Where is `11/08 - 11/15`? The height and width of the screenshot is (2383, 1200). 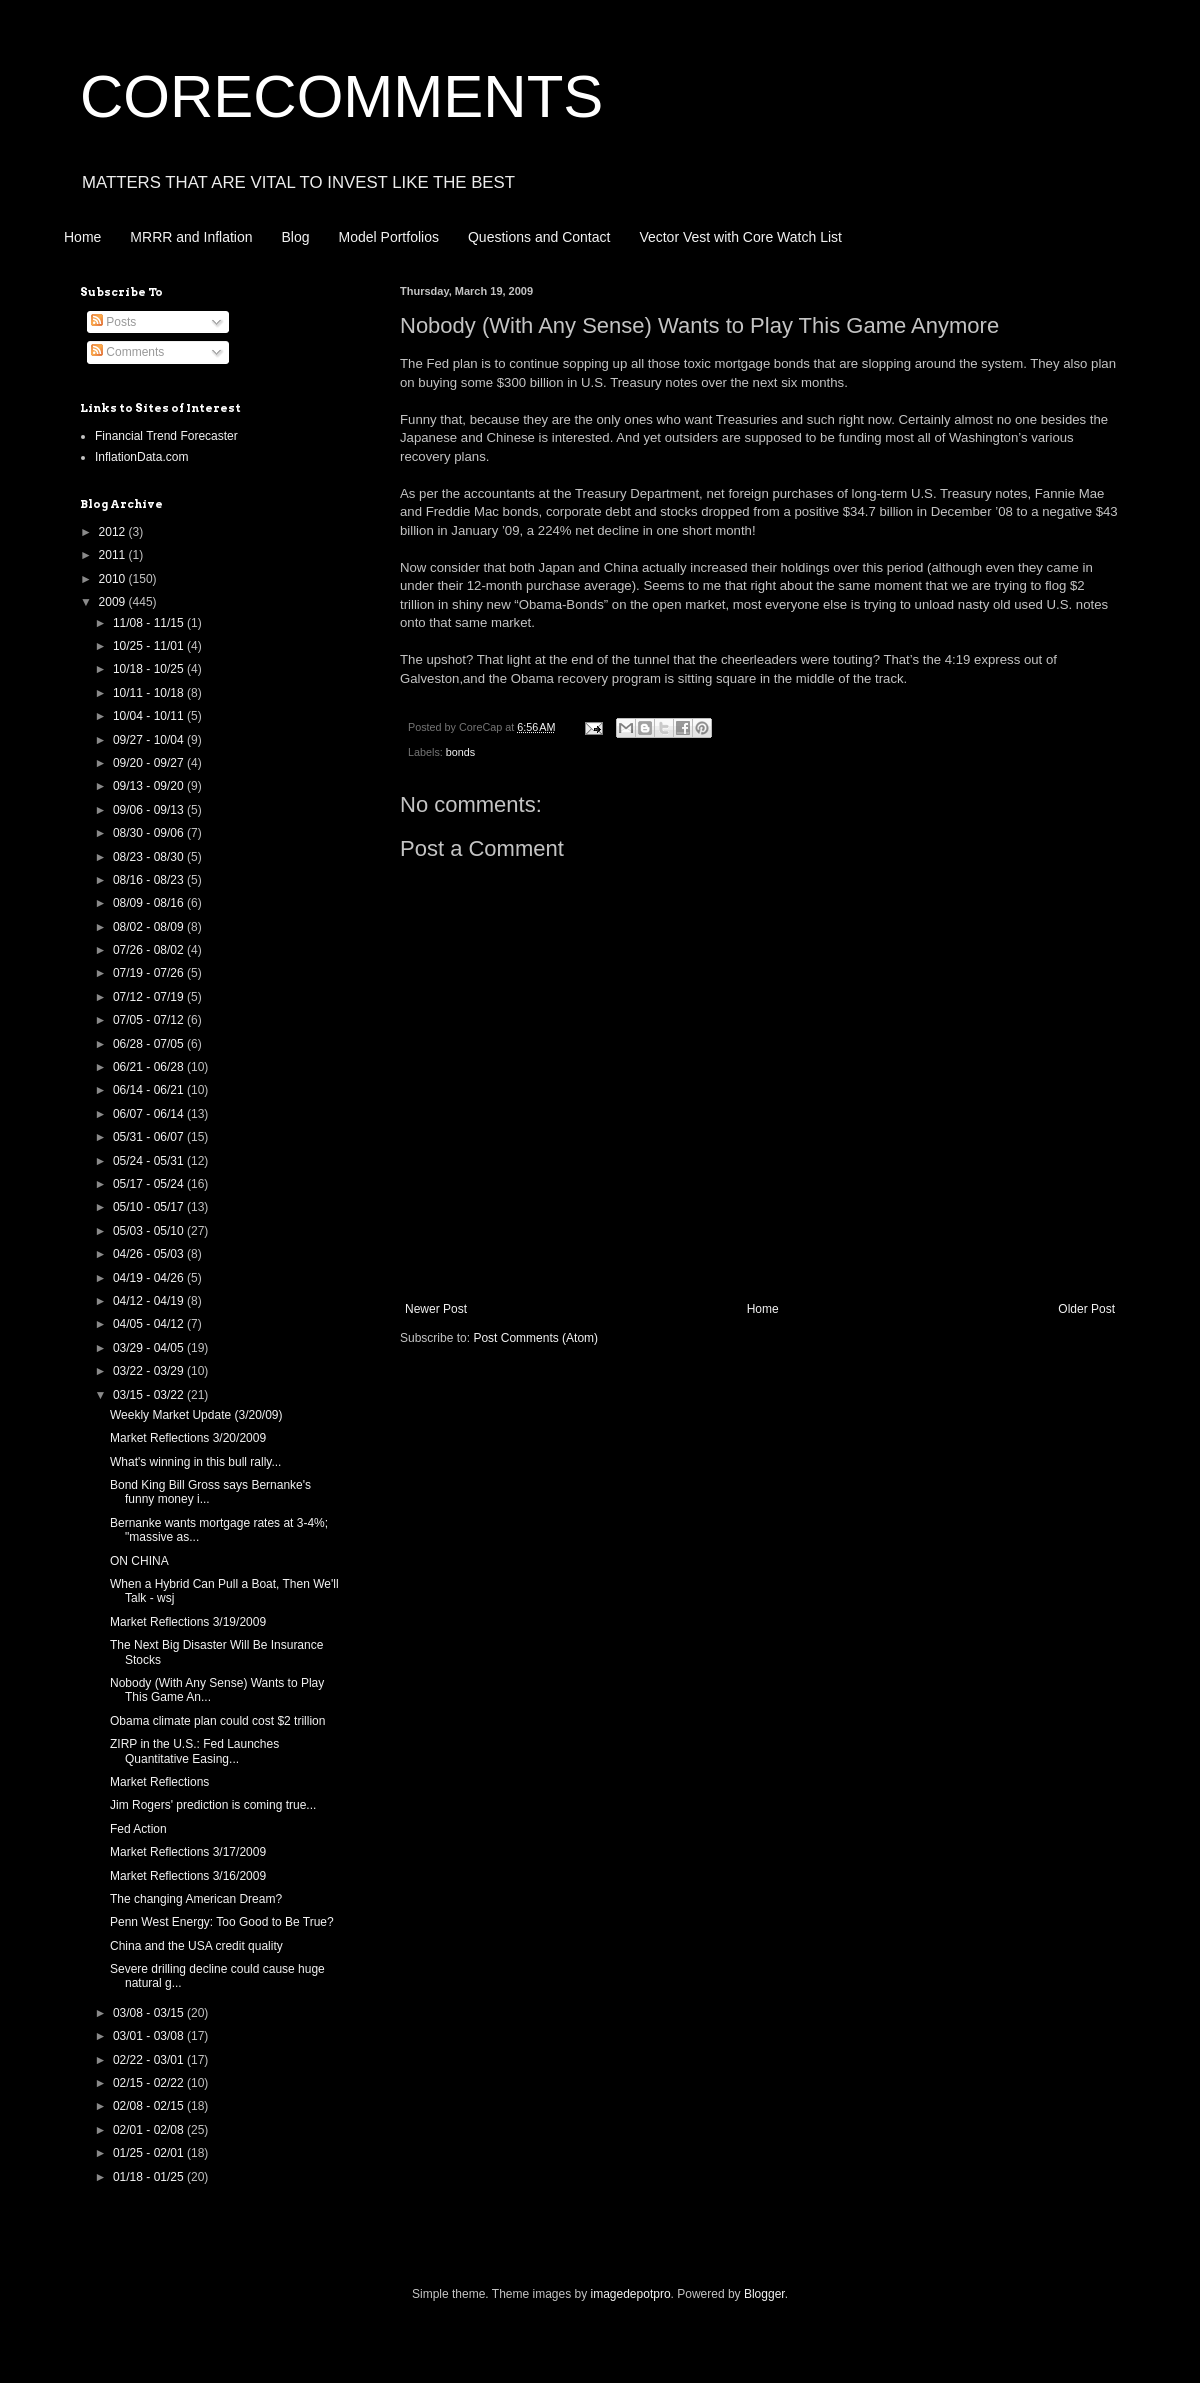 11/08 - 11/15 is located at coordinates (150, 623).